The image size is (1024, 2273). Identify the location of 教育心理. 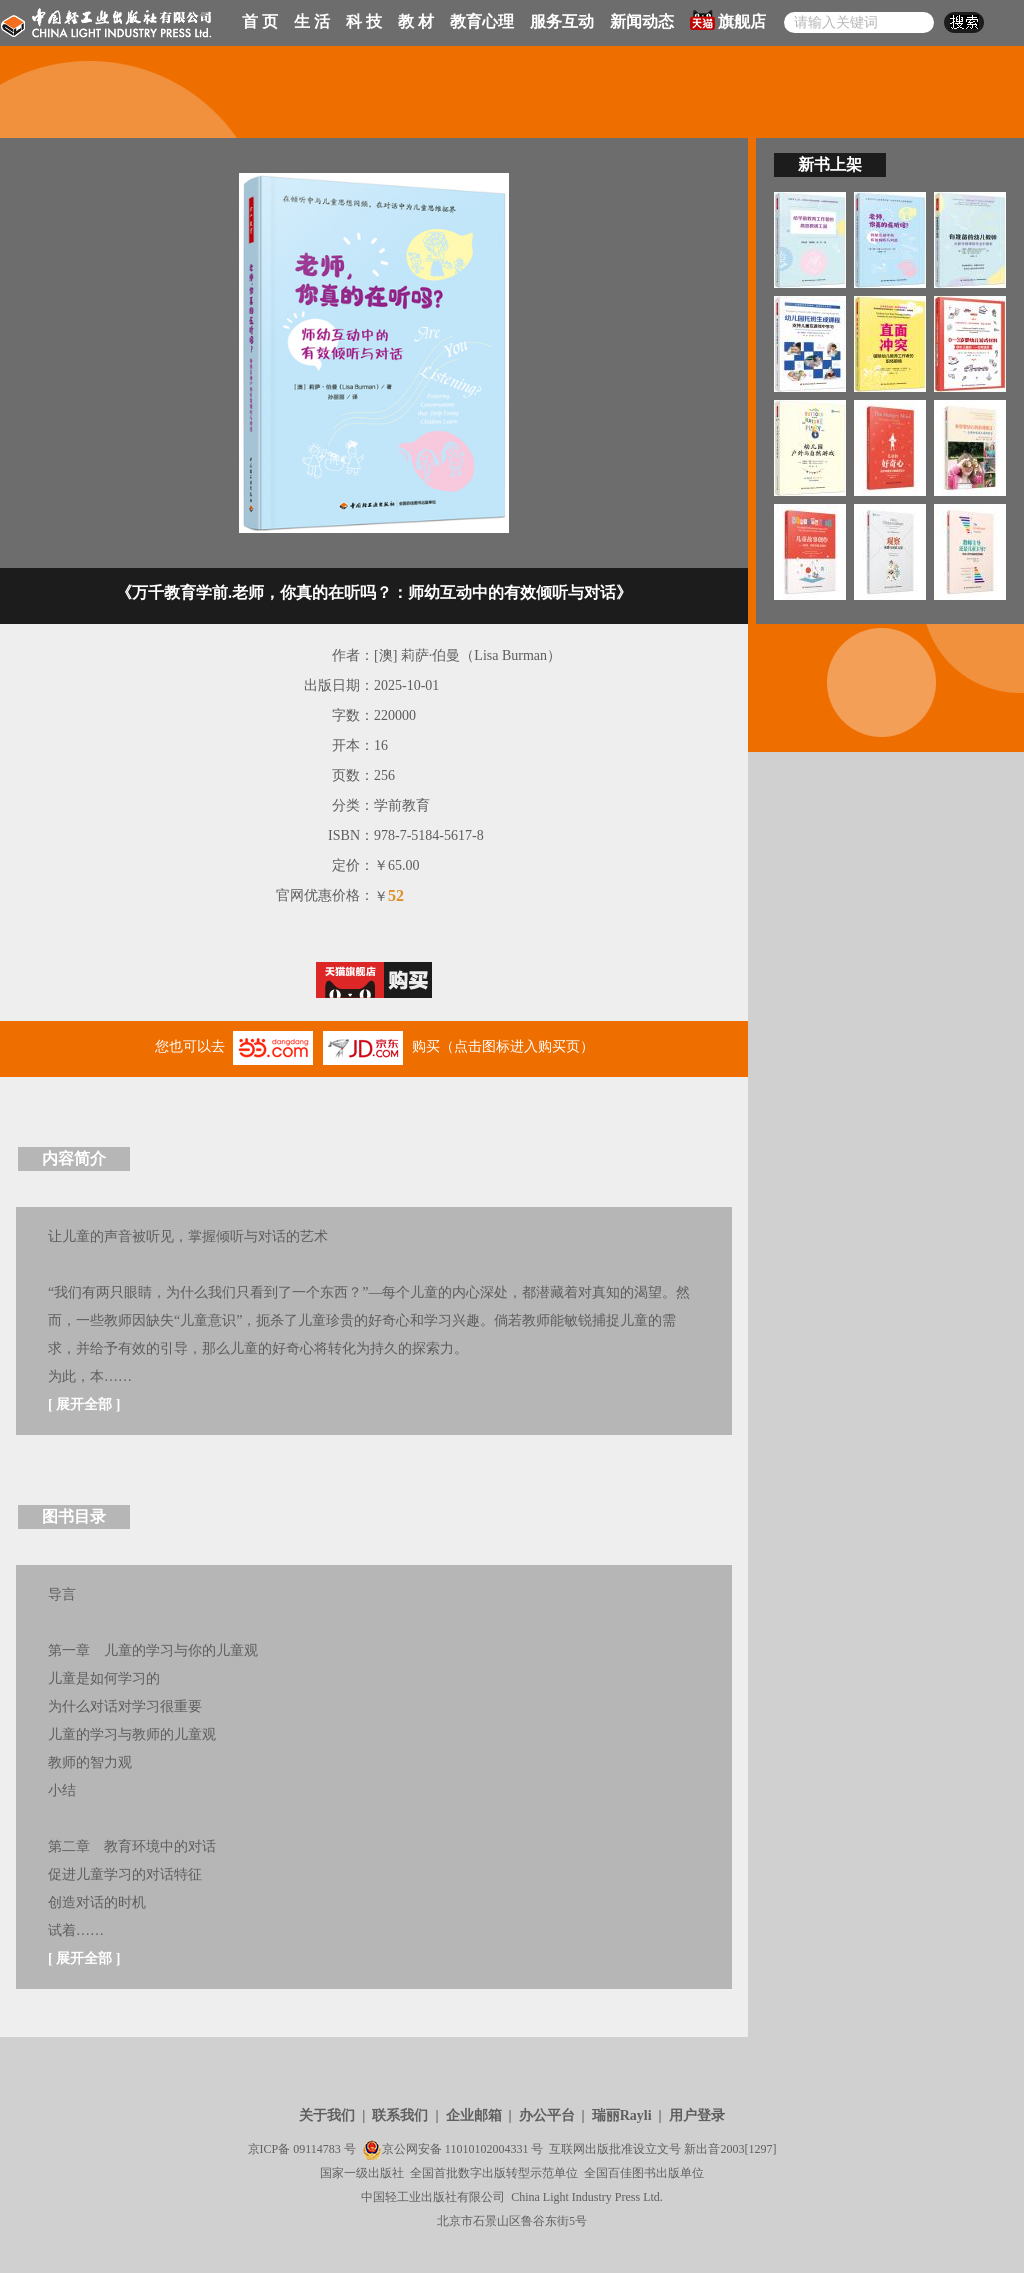
(482, 21).